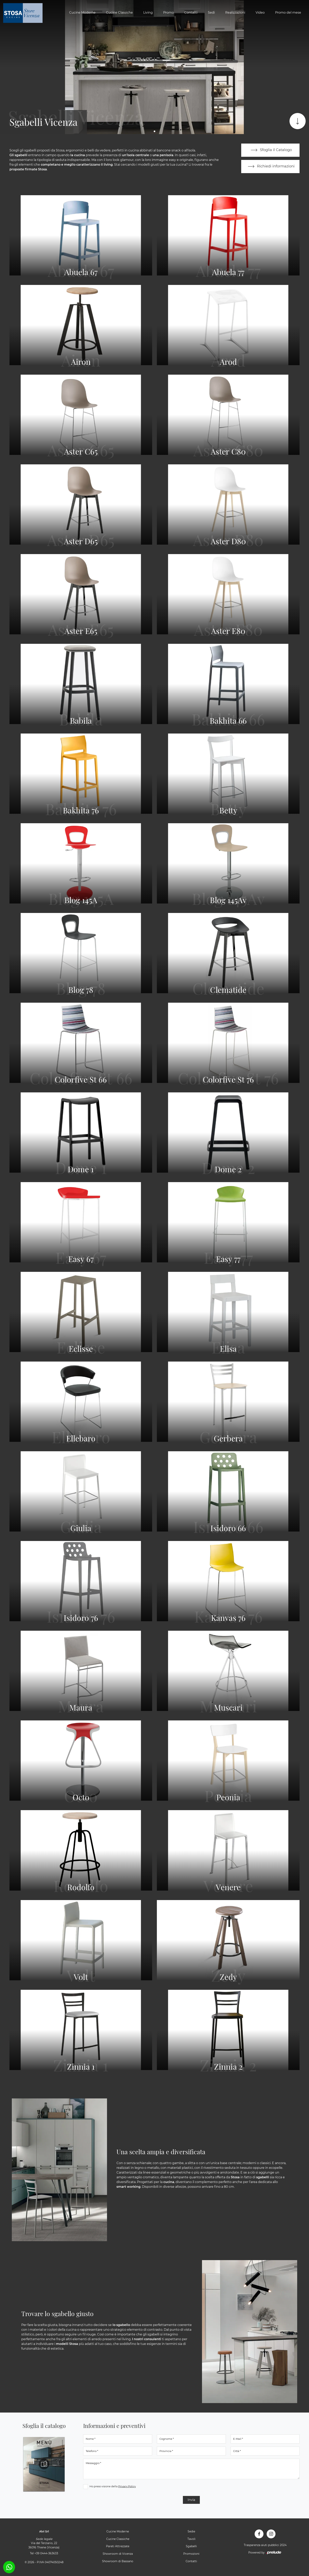 Image resolution: width=309 pixels, height=2576 pixels. Describe the element at coordinates (190, 12) in the screenshot. I see `Contatti` at that location.